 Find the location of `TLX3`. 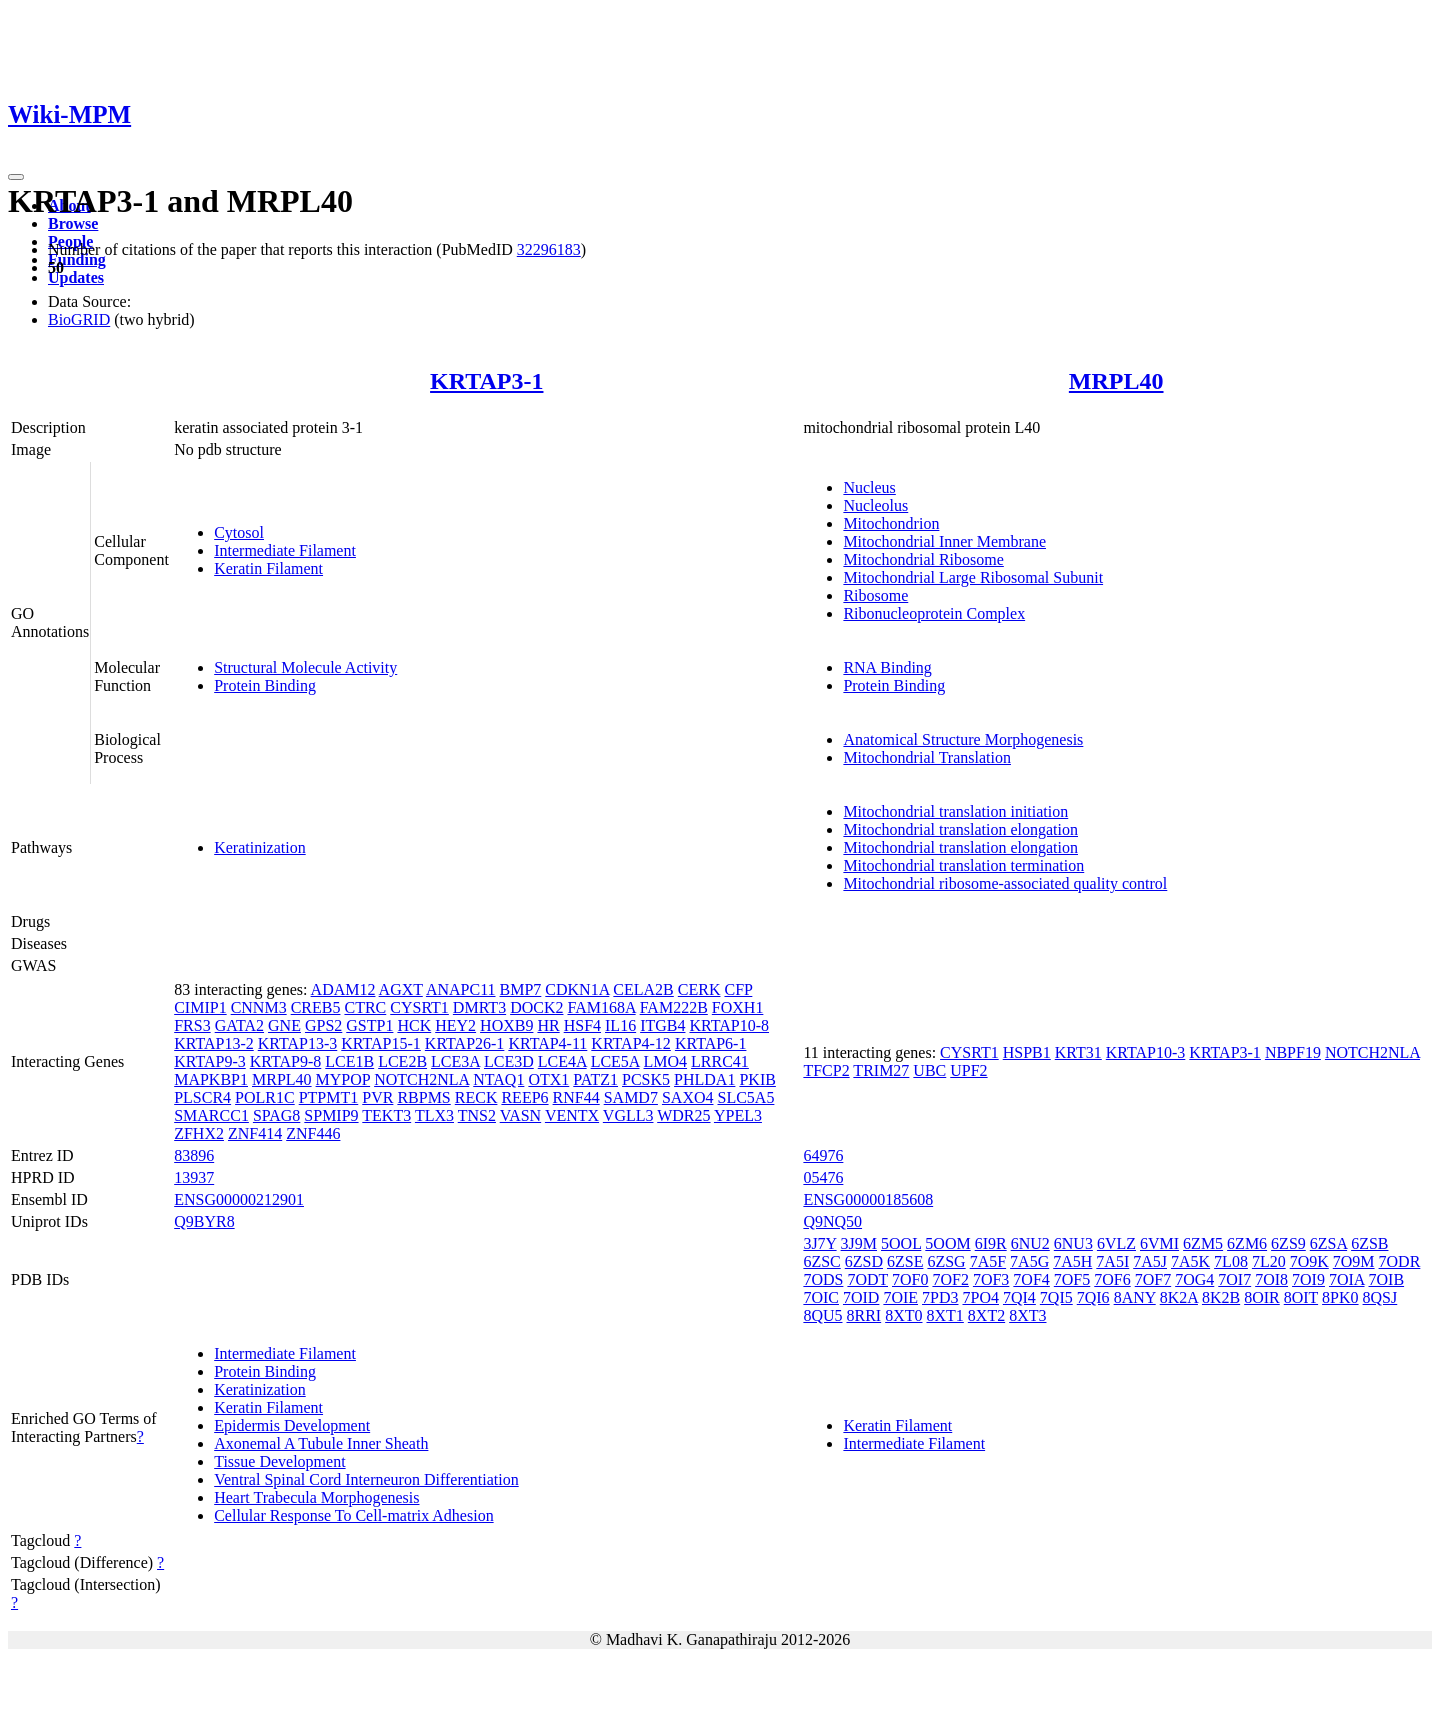

TLX3 is located at coordinates (434, 1115).